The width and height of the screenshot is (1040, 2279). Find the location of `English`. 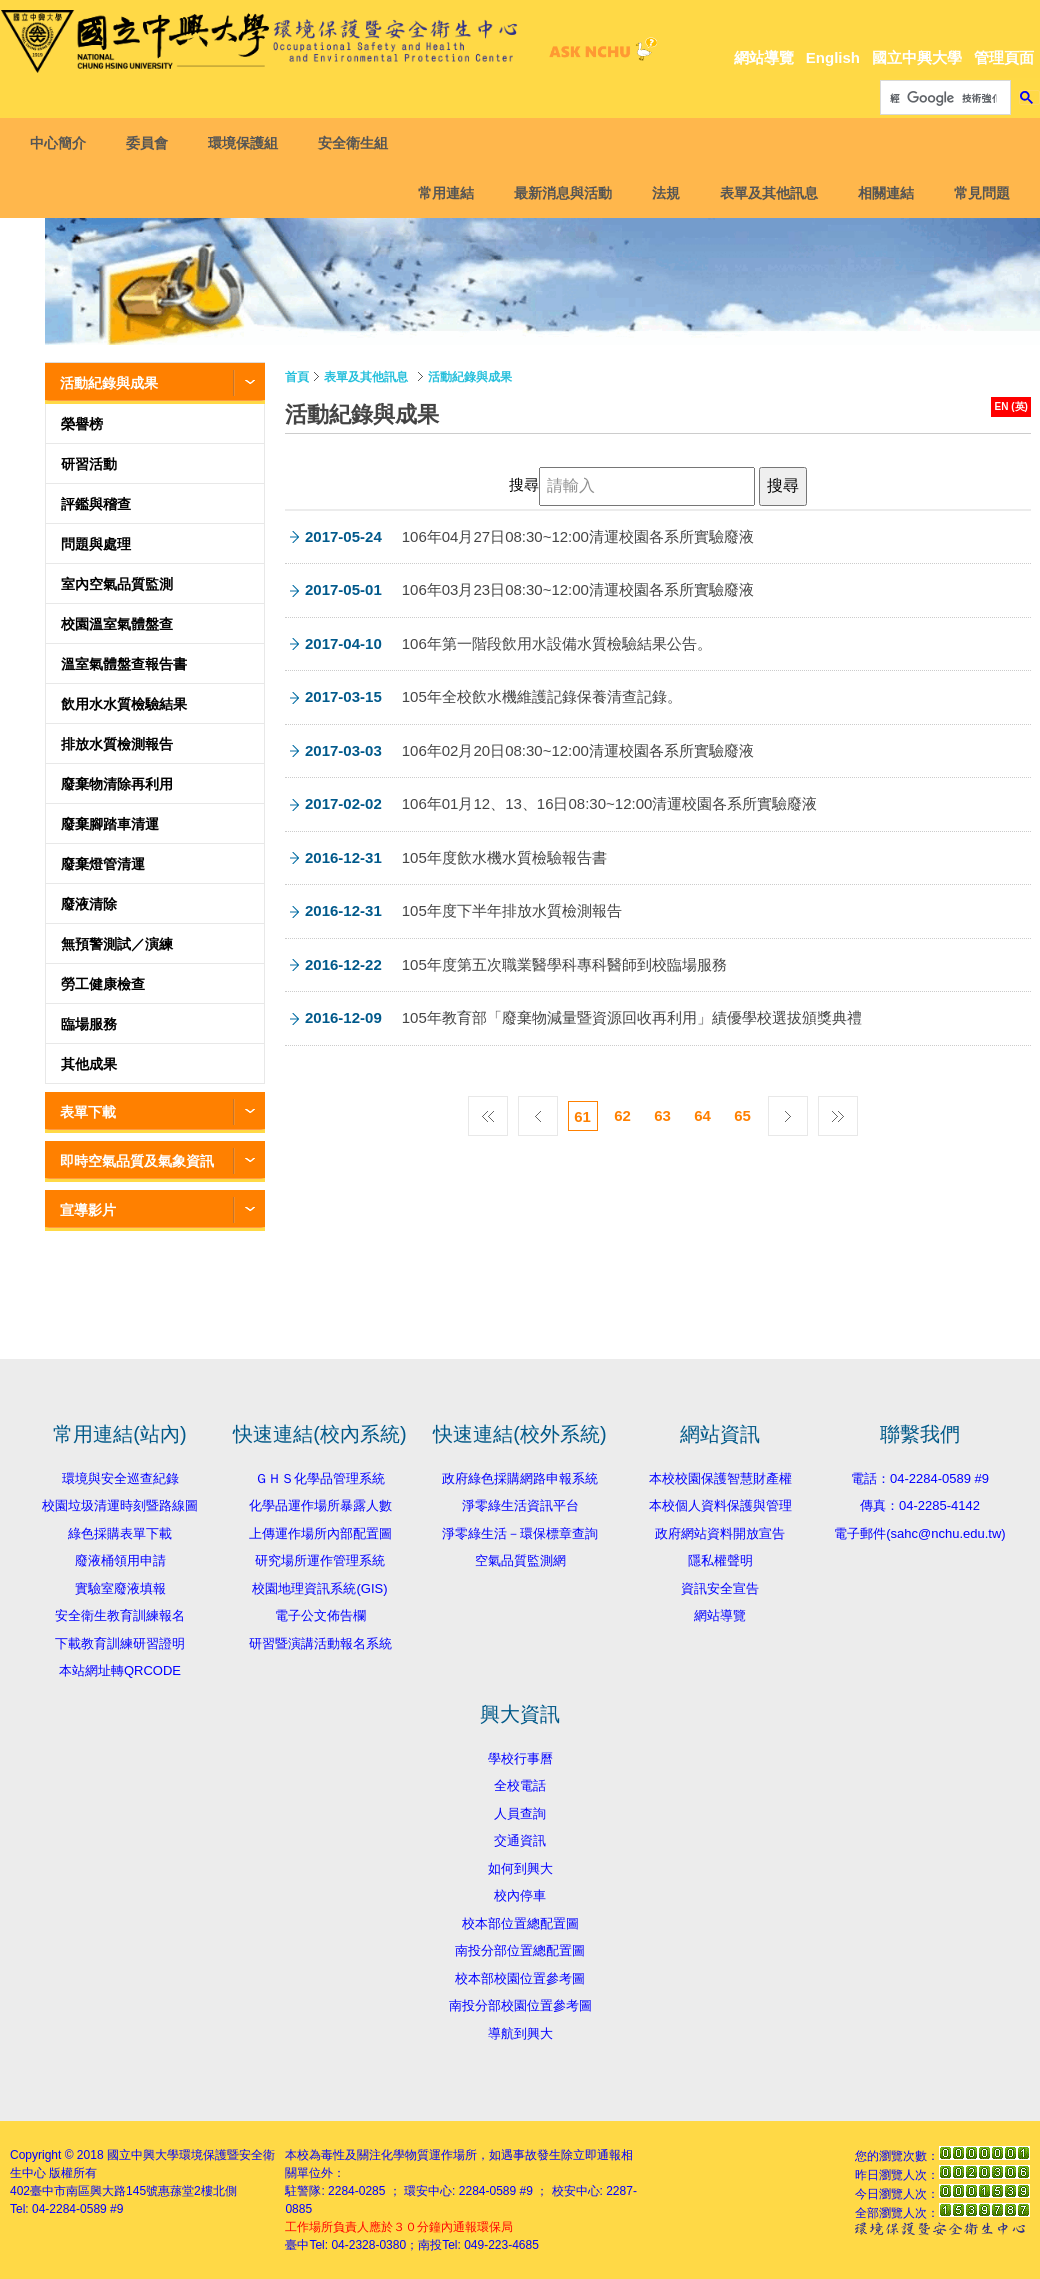

English is located at coordinates (833, 57).